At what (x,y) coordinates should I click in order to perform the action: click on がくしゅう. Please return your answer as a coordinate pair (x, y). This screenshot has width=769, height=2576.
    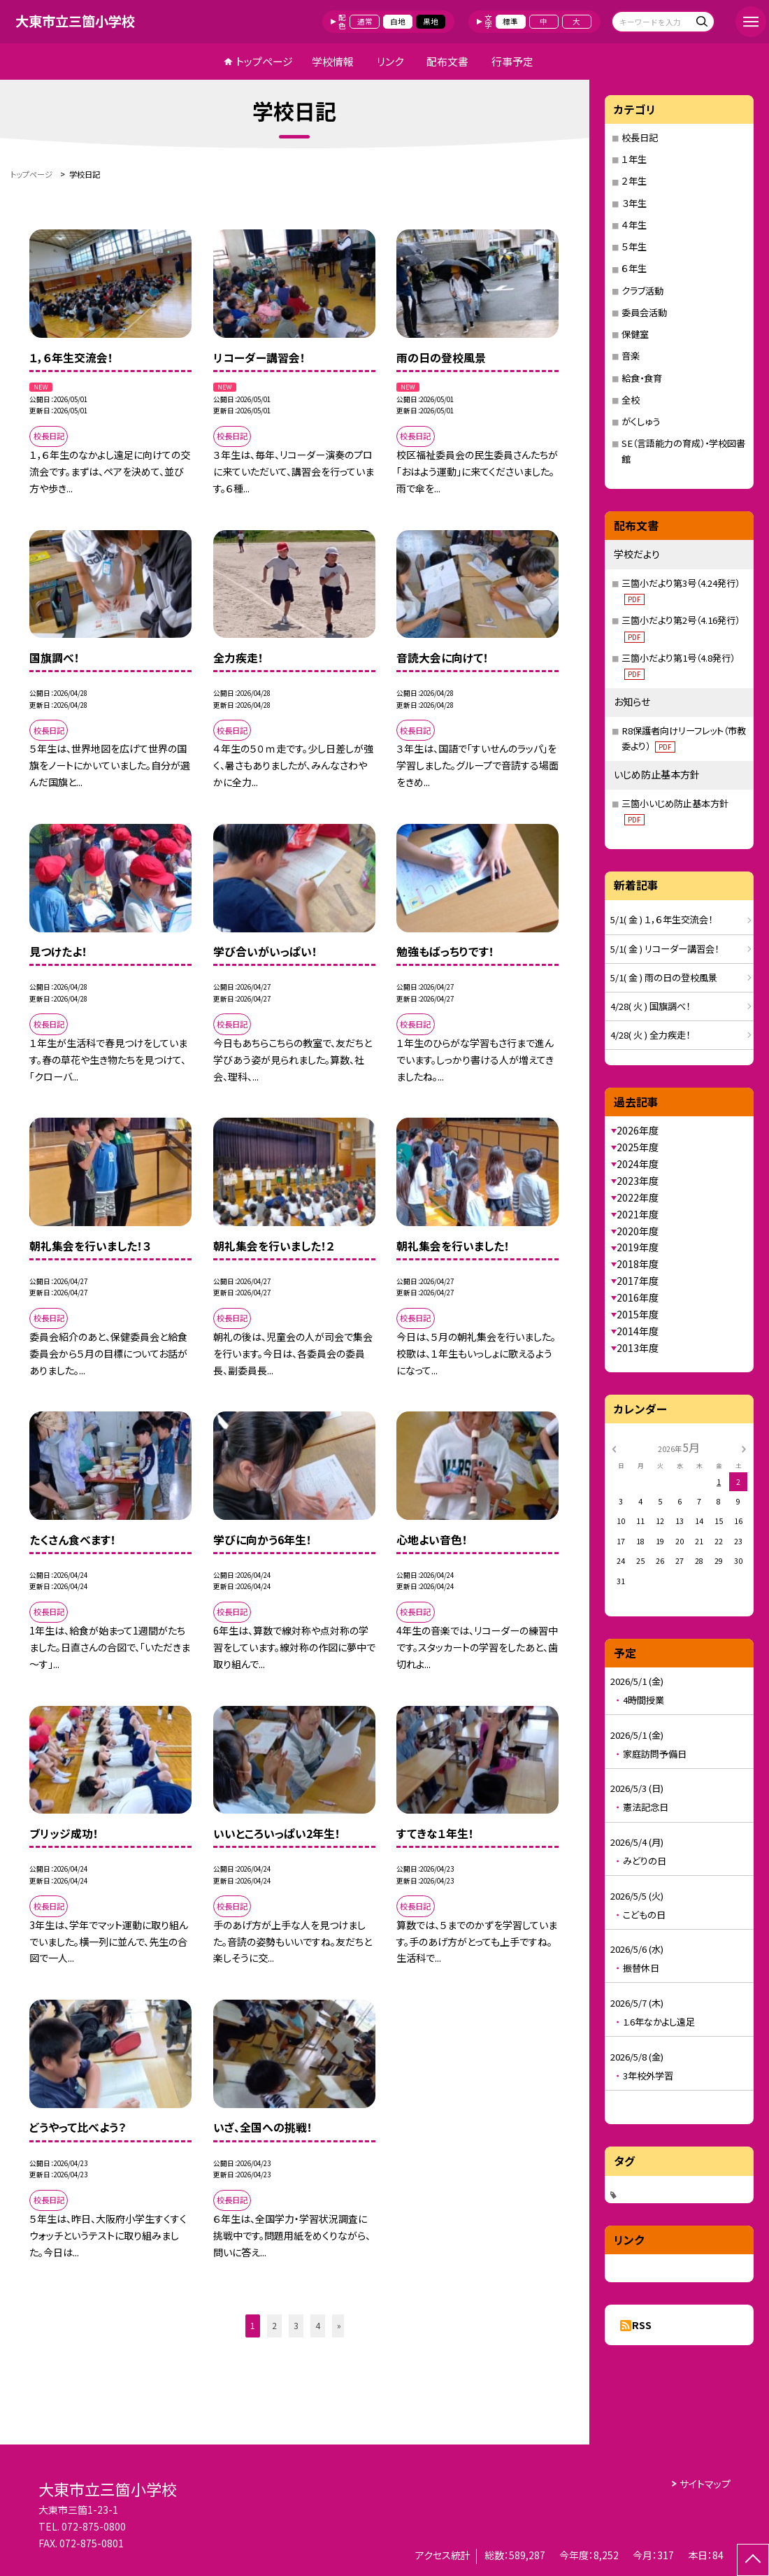
    Looking at the image, I should click on (640, 421).